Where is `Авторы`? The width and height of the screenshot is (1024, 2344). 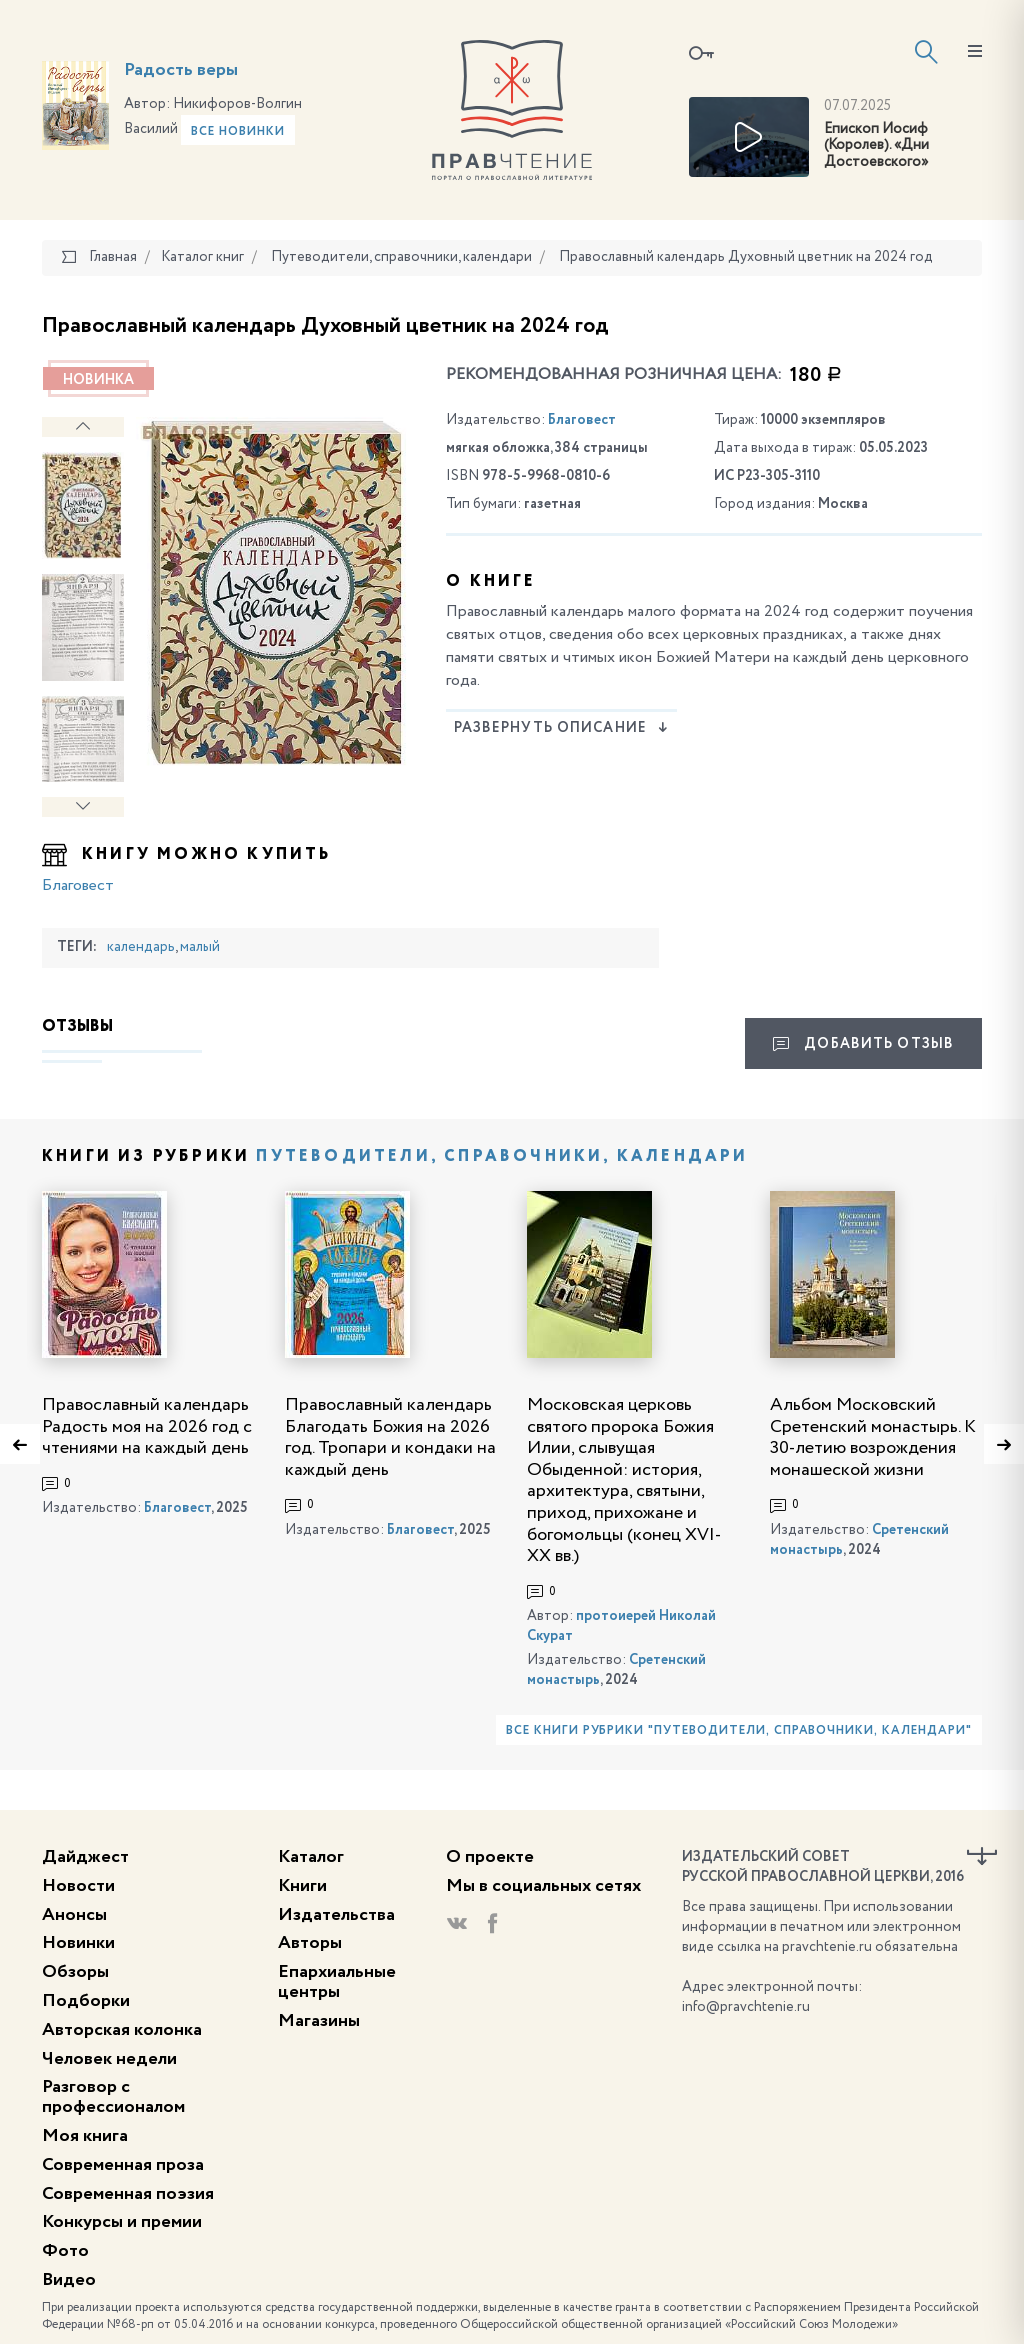
Авторы is located at coordinates (310, 1943).